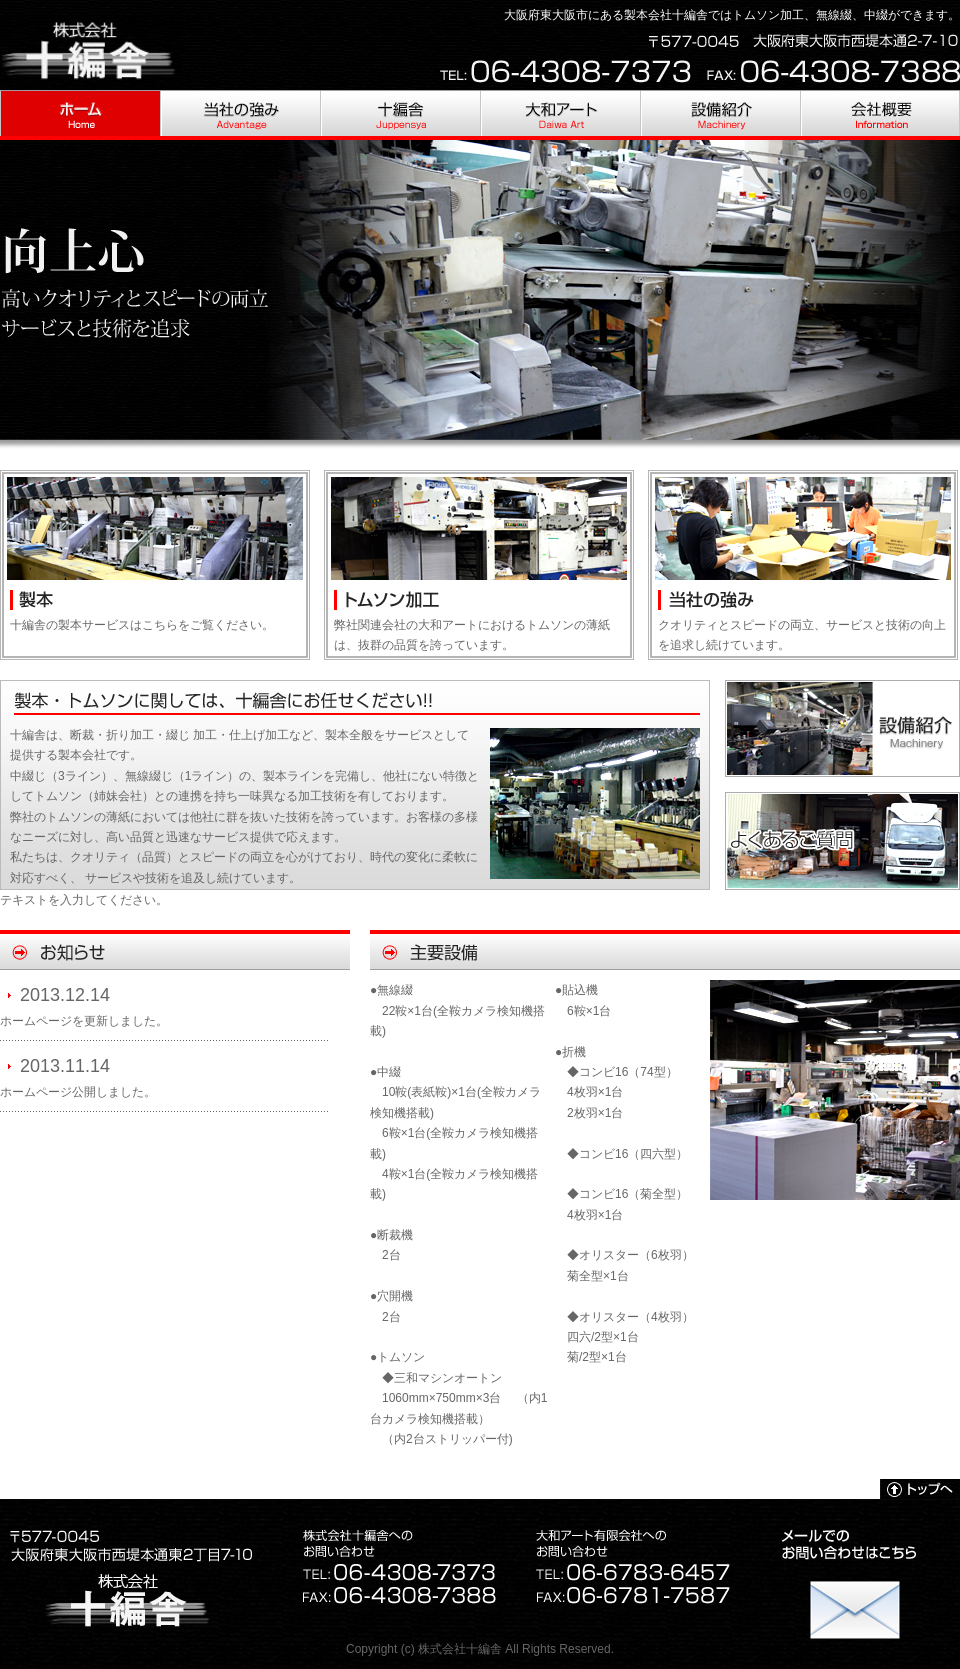 This screenshot has width=960, height=1669. I want to click on 設備紹介, so click(720, 115).